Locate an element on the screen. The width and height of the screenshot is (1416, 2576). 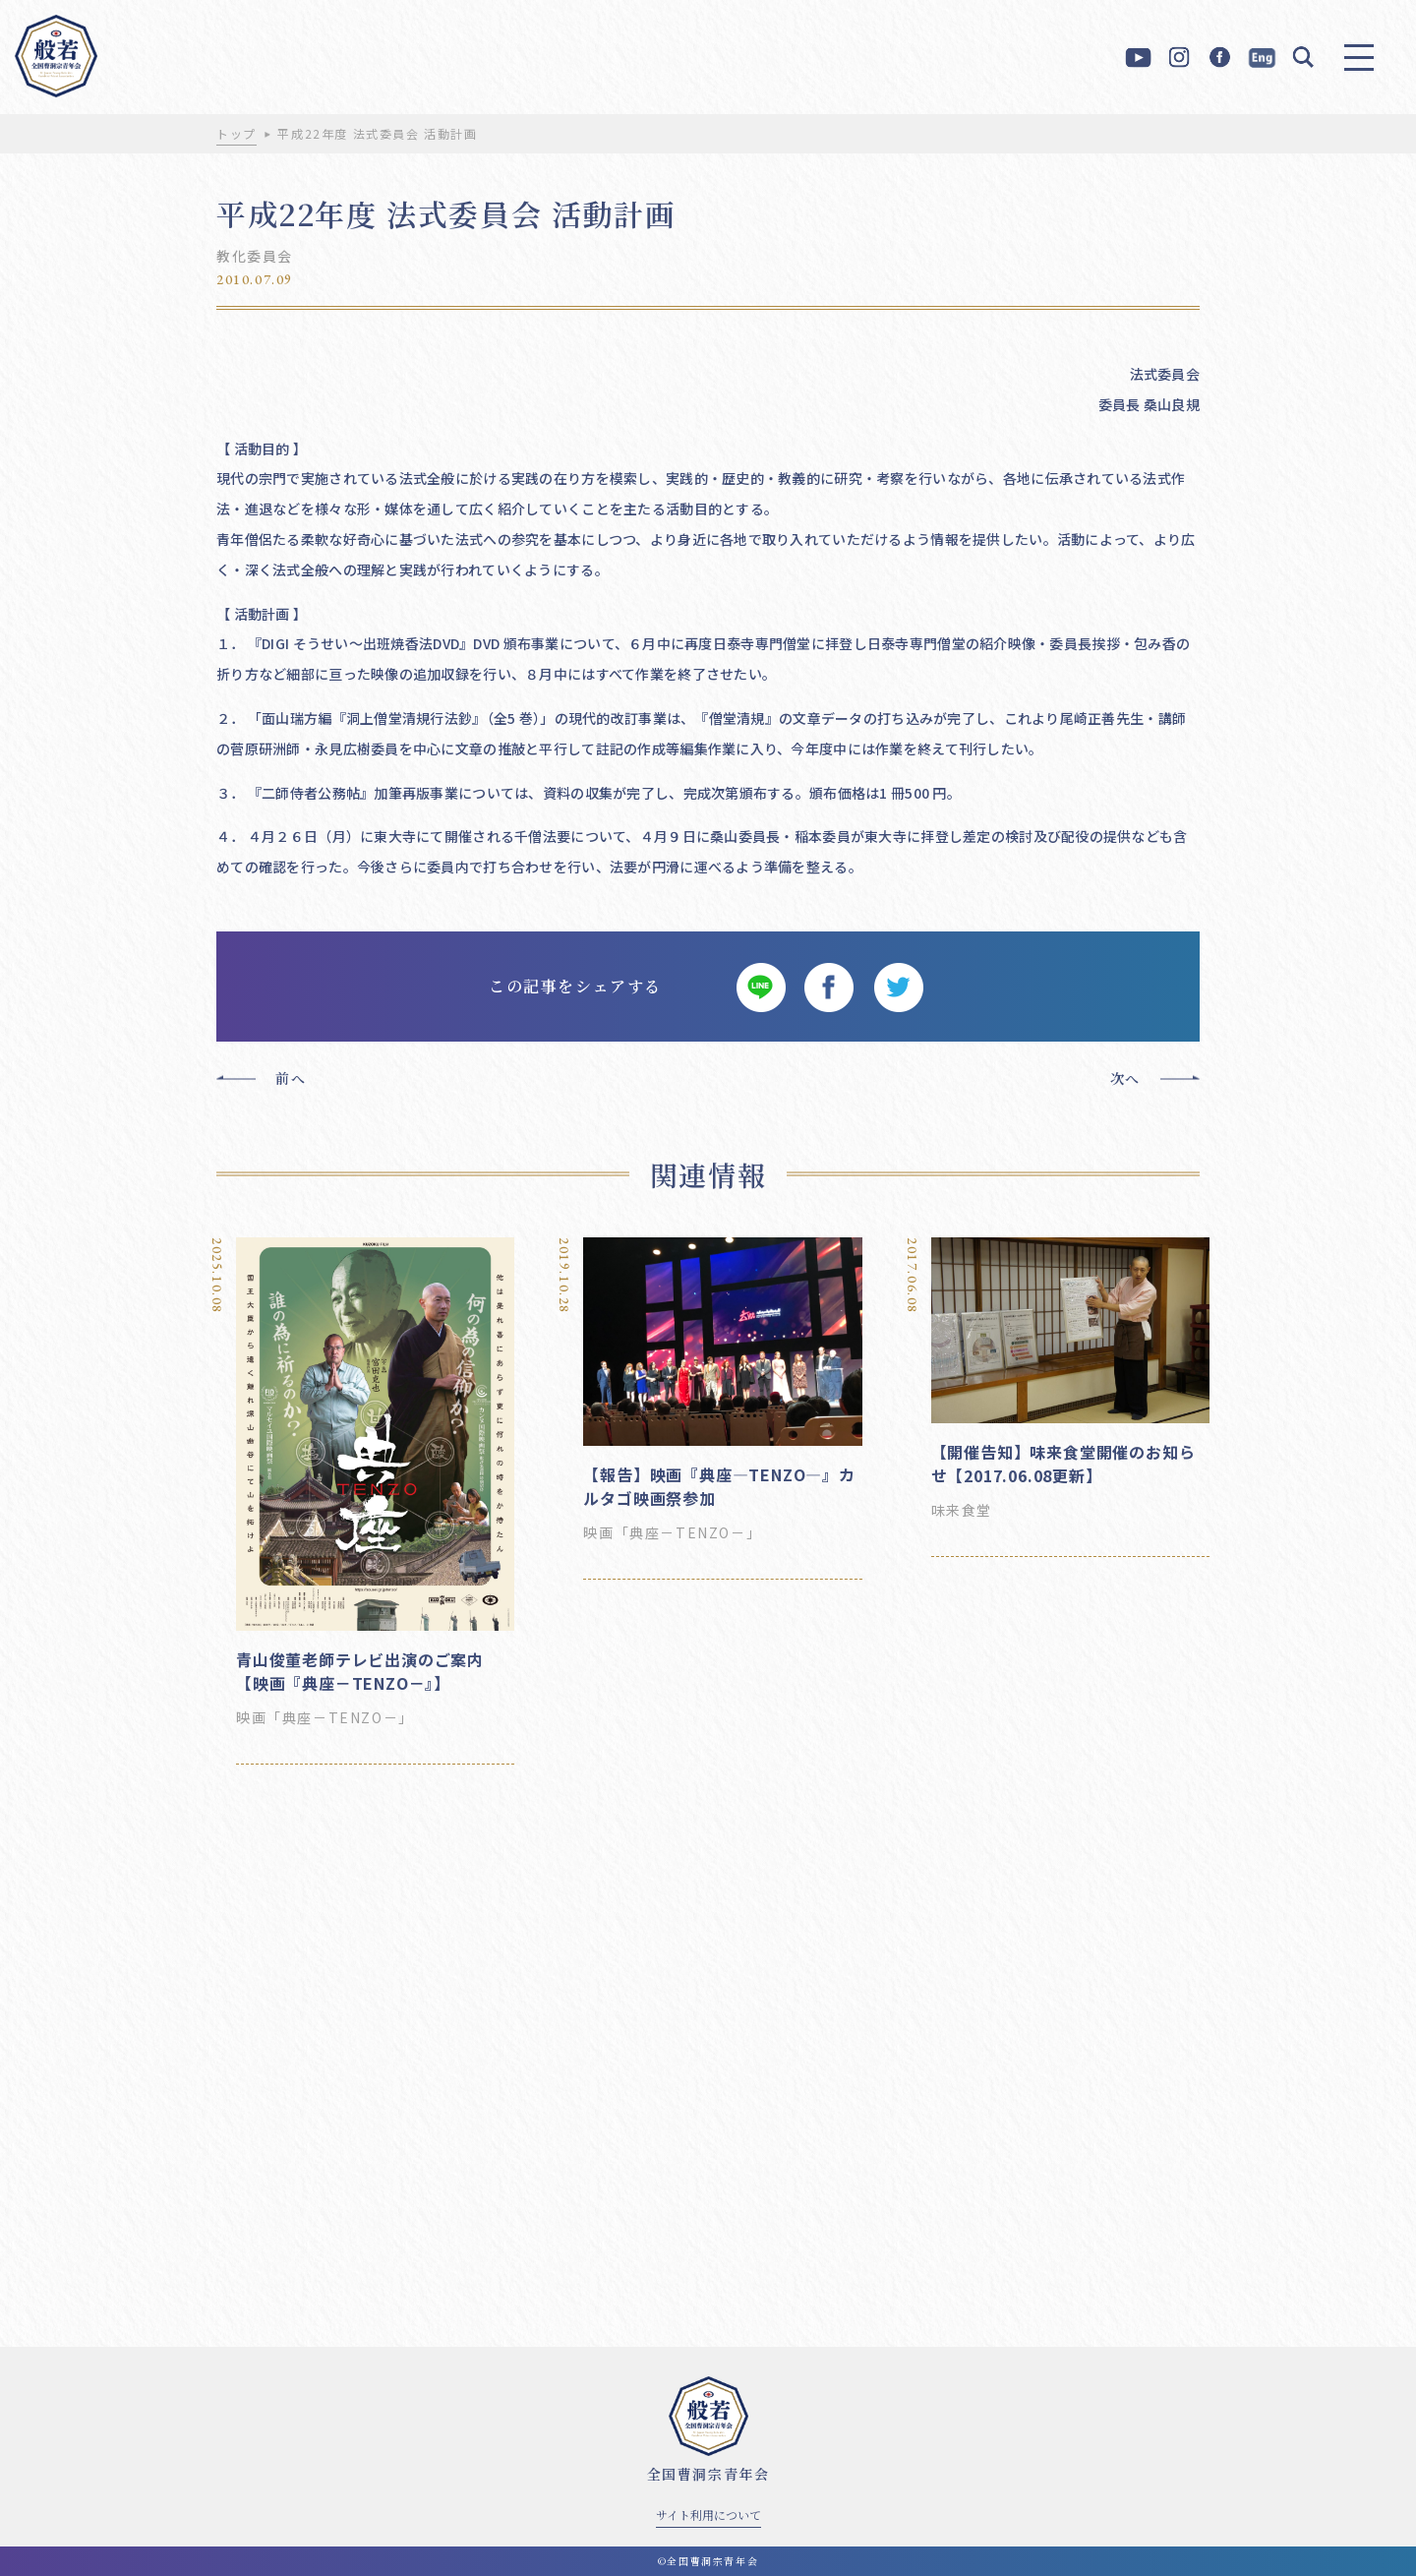
味来食堂 is located at coordinates (961, 1510).